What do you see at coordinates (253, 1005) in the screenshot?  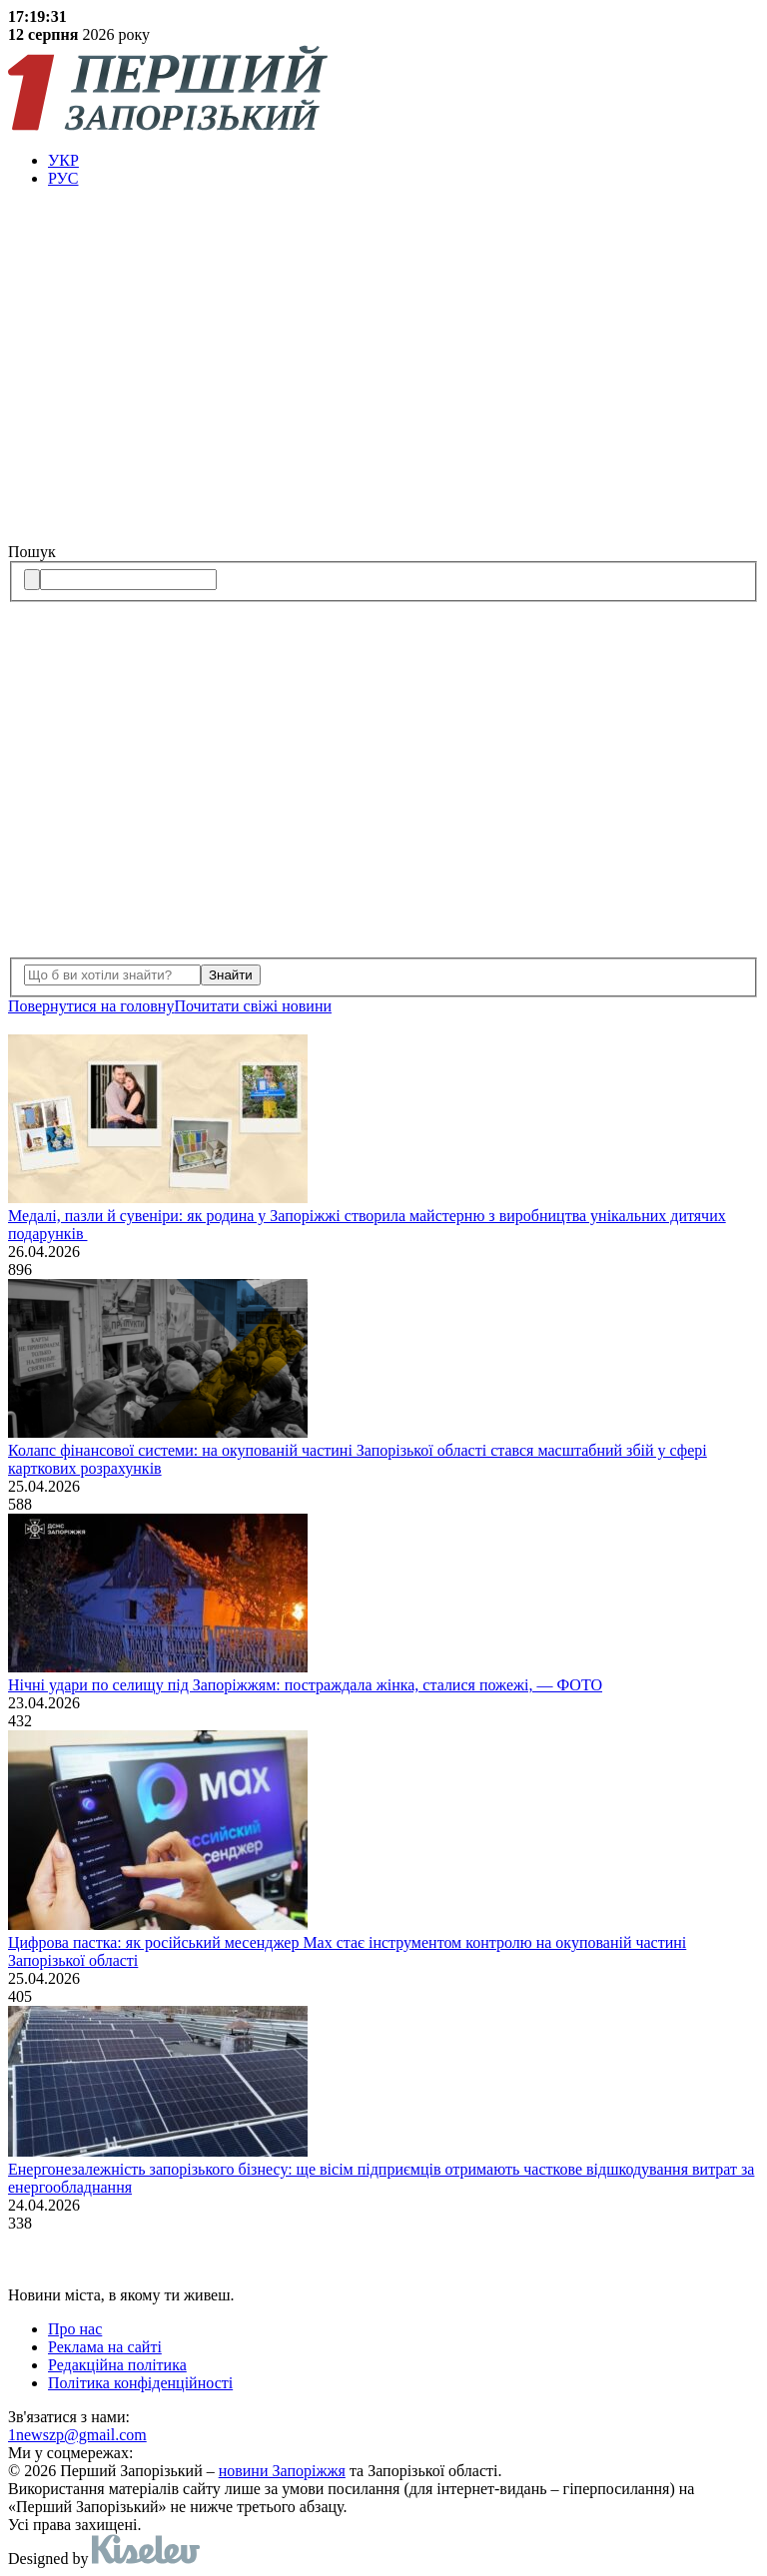 I see `Почитати свiжi новини` at bounding box center [253, 1005].